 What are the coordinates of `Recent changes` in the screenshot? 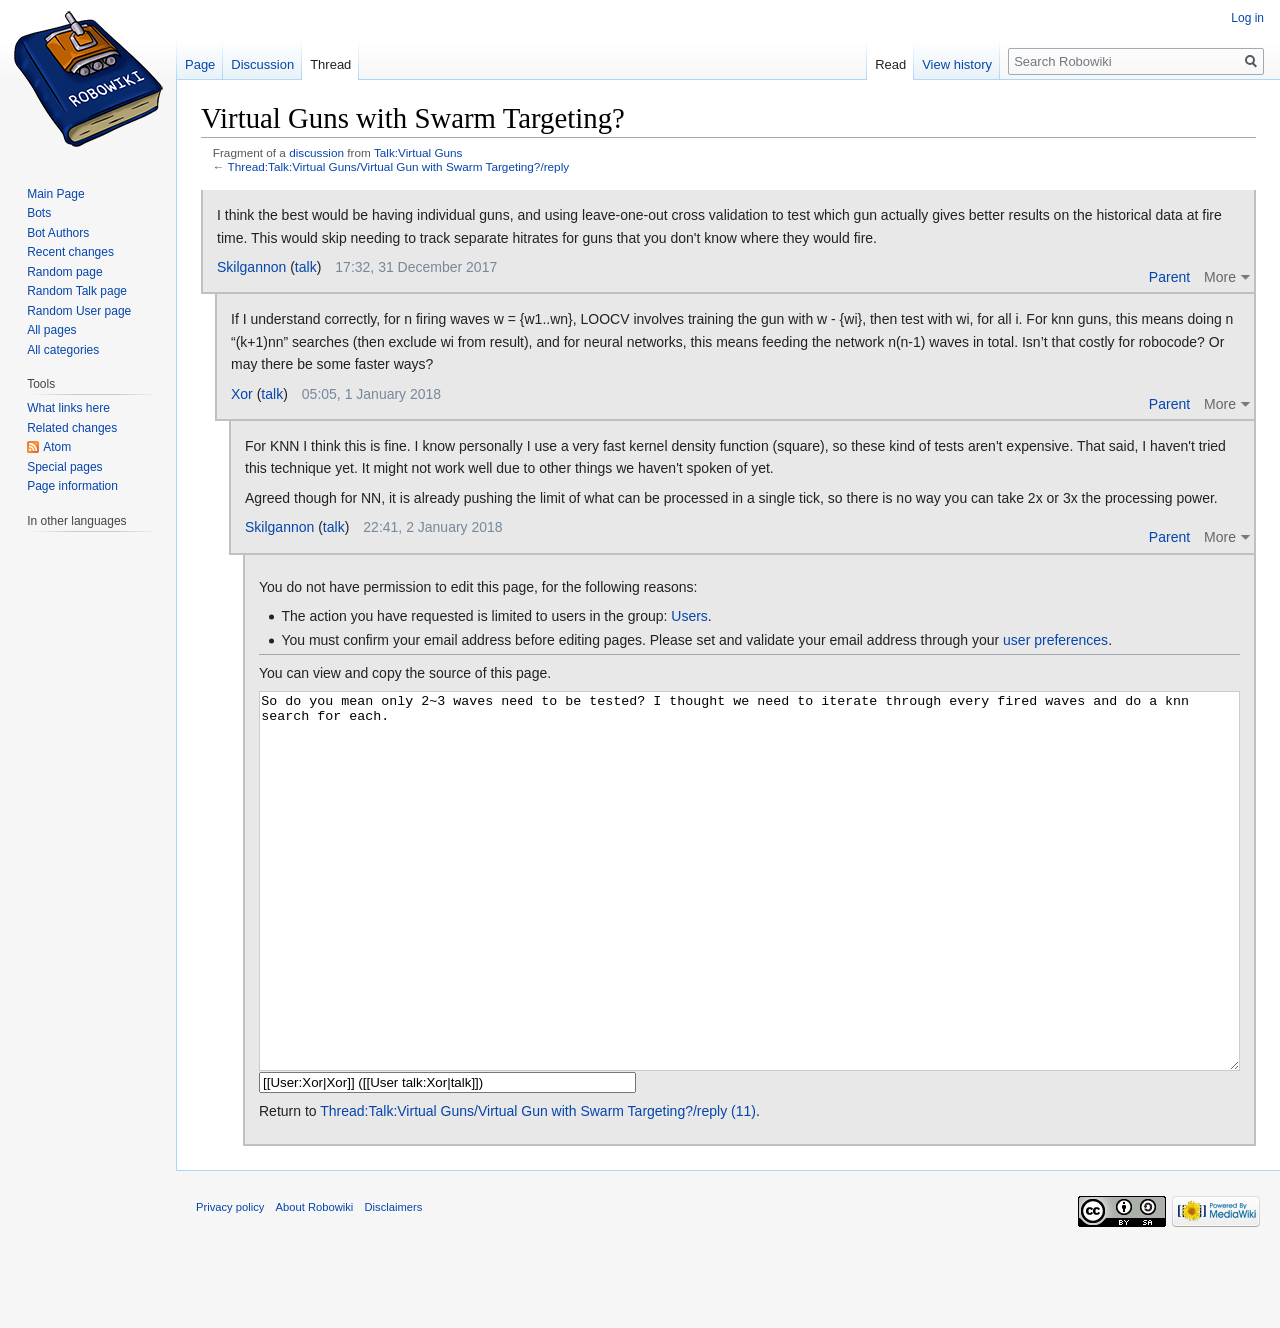 It's located at (70, 252).